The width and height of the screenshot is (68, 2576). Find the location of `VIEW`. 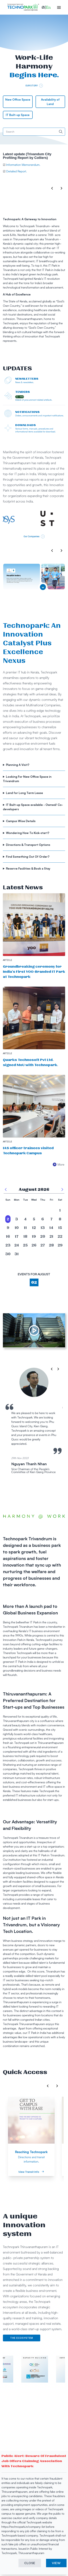

VIEW is located at coordinates (56, 2563).